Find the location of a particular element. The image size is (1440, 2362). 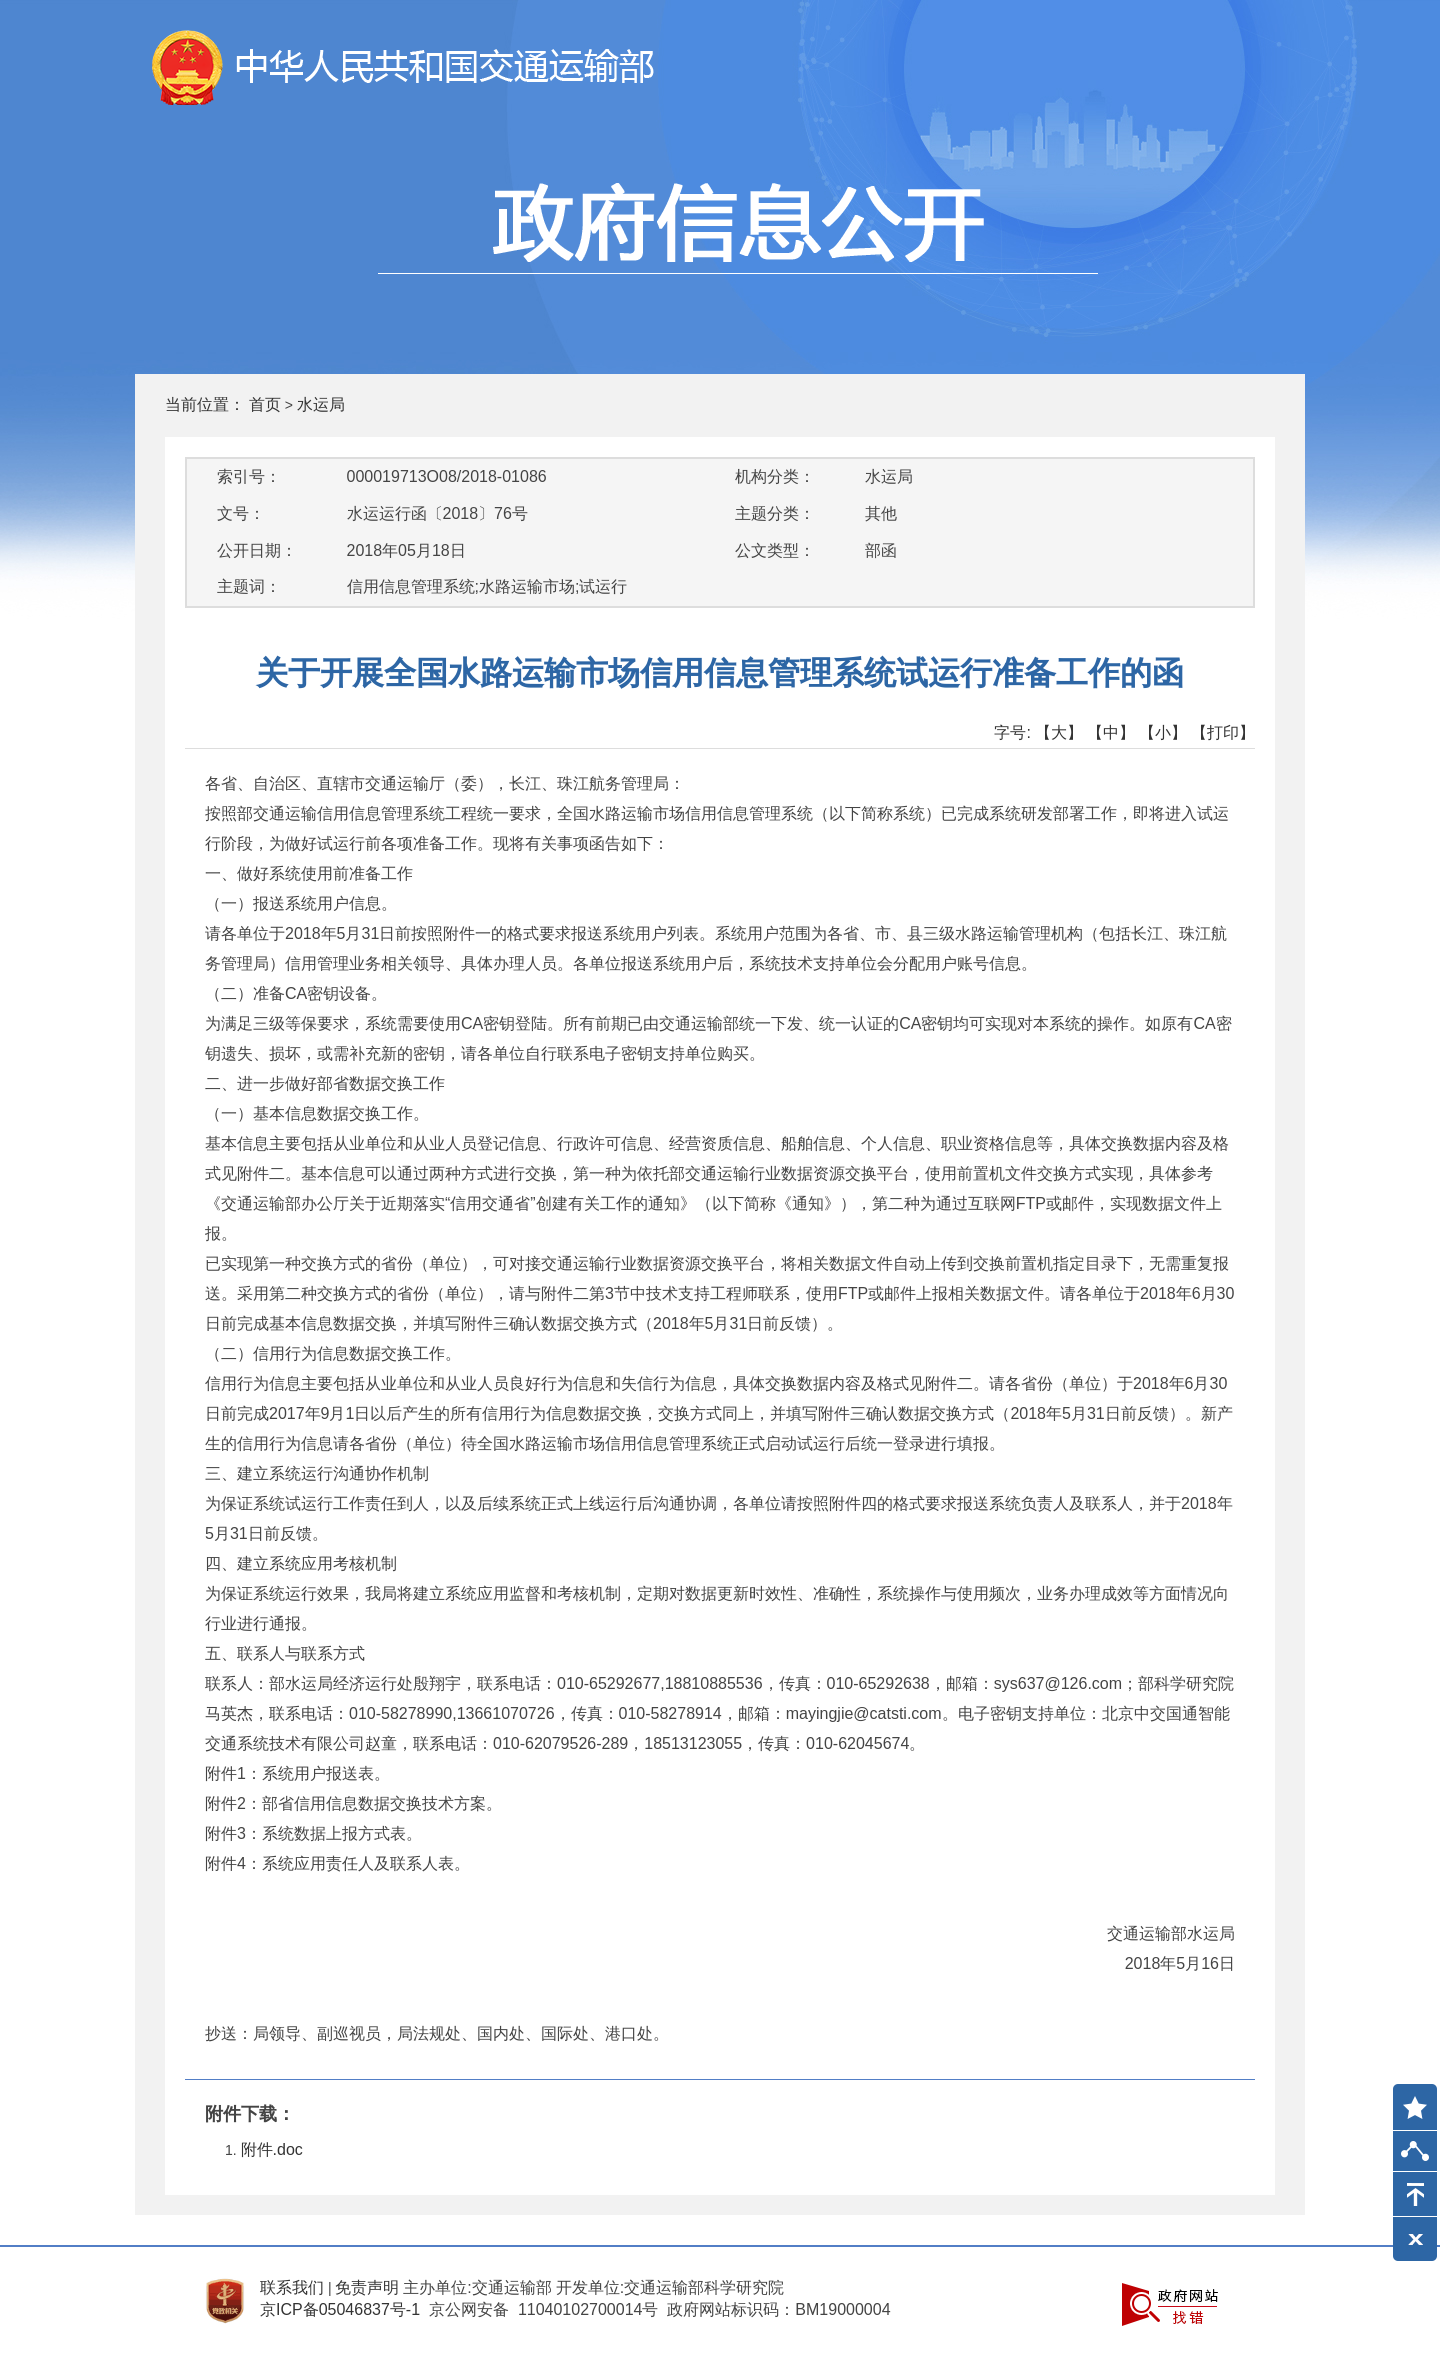

附件.doc is located at coordinates (272, 2149).